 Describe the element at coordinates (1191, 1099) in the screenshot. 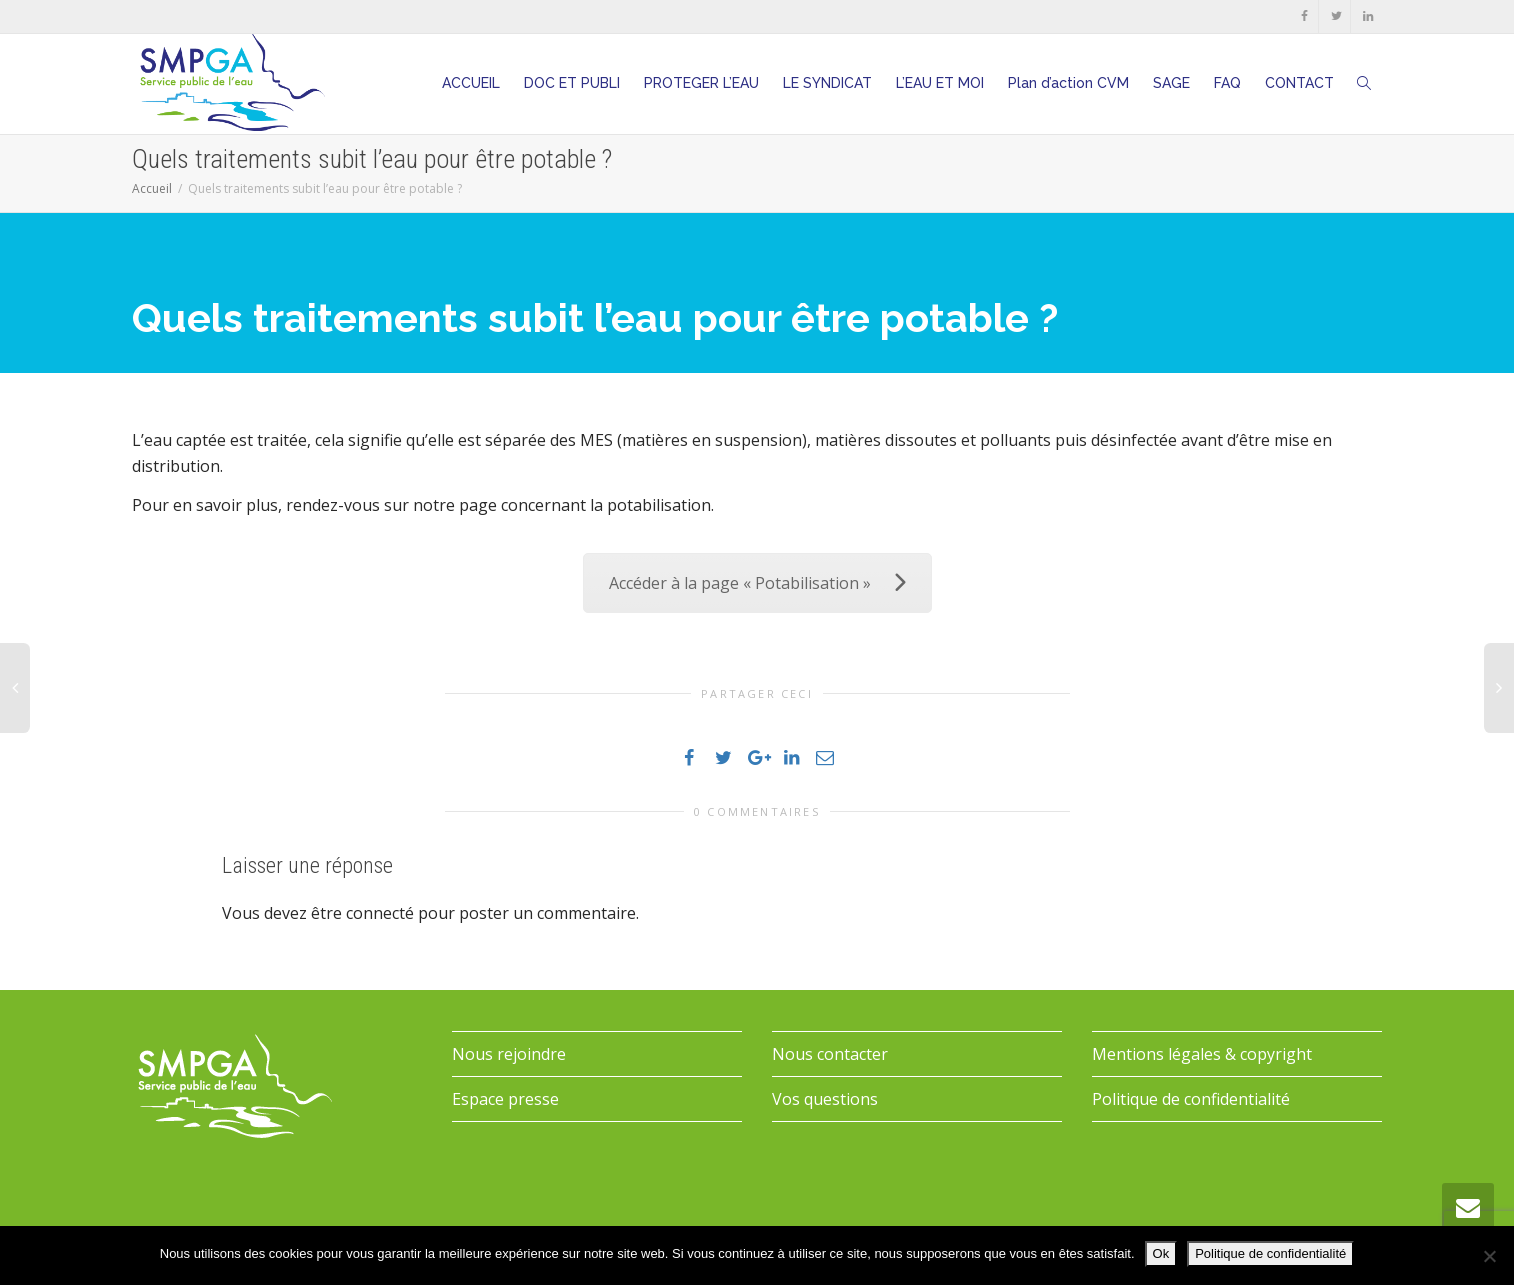

I see `Politique de confidentialité` at that location.